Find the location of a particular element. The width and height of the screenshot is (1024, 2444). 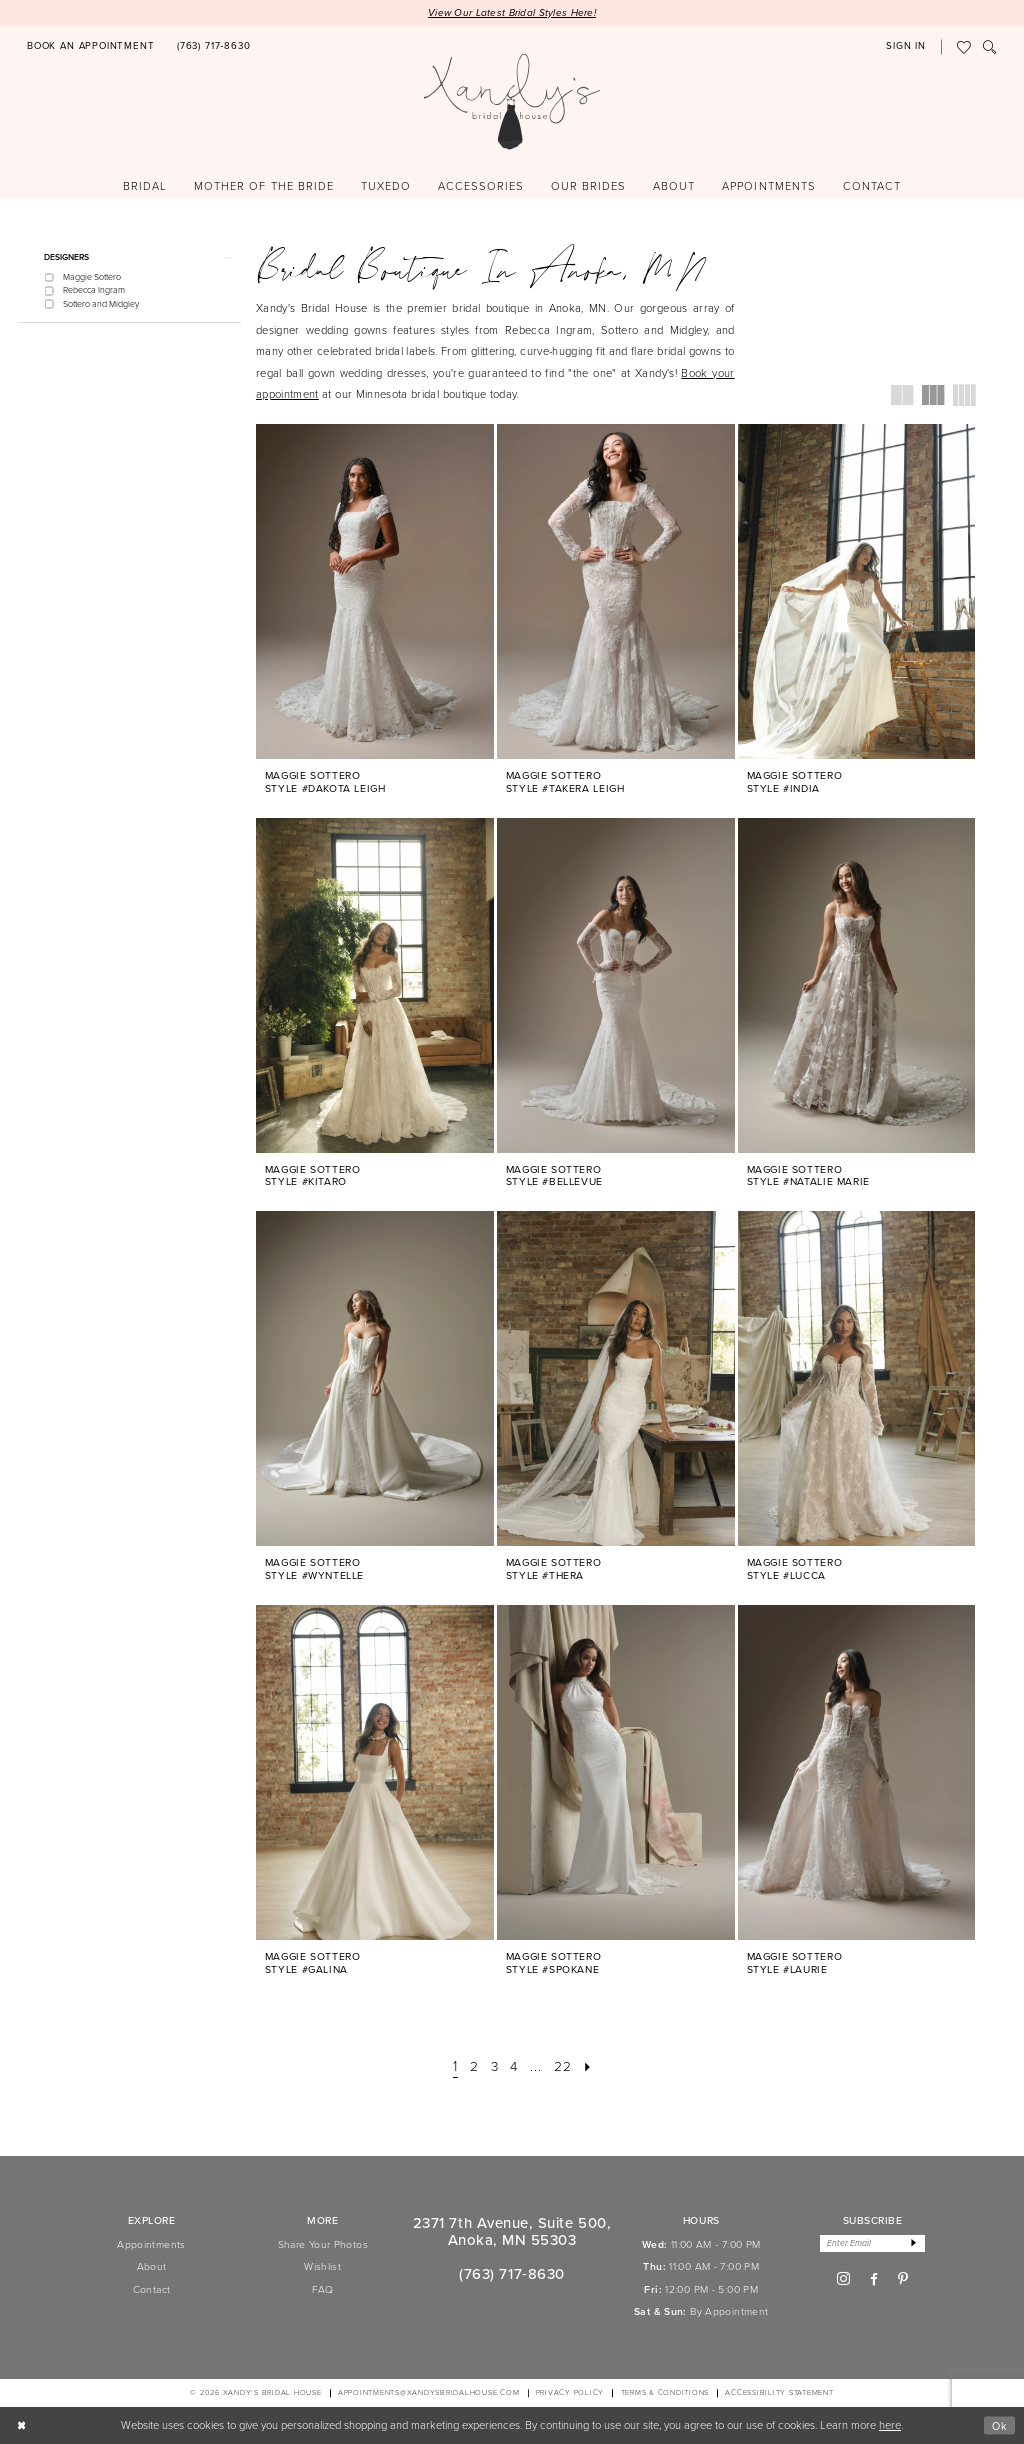

[Enter email] is located at coordinates (873, 2243).